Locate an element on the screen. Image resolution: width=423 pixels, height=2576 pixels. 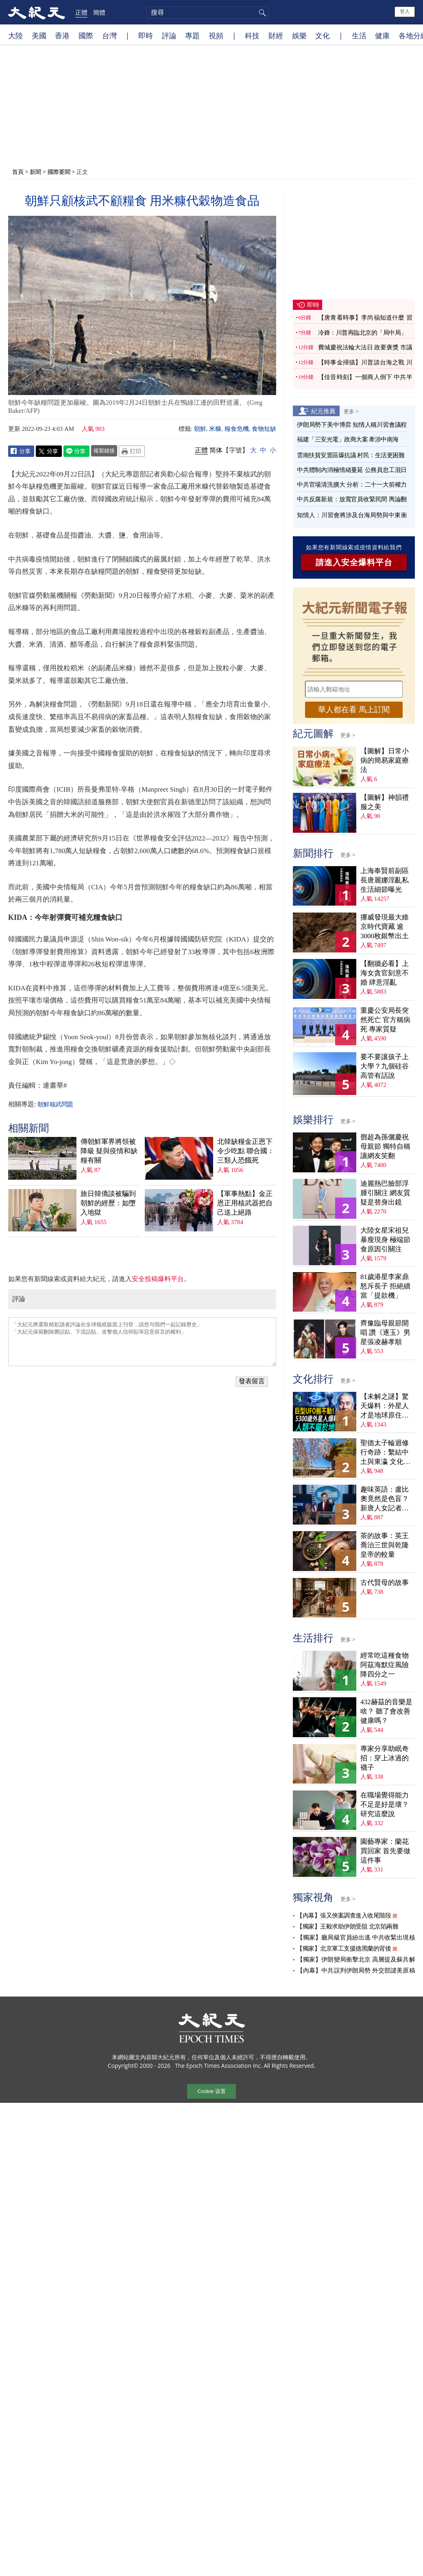
迪麗熱巴臉部浮腫引關注 網友質疑是替身出鏡 is located at coordinates (385, 1193).